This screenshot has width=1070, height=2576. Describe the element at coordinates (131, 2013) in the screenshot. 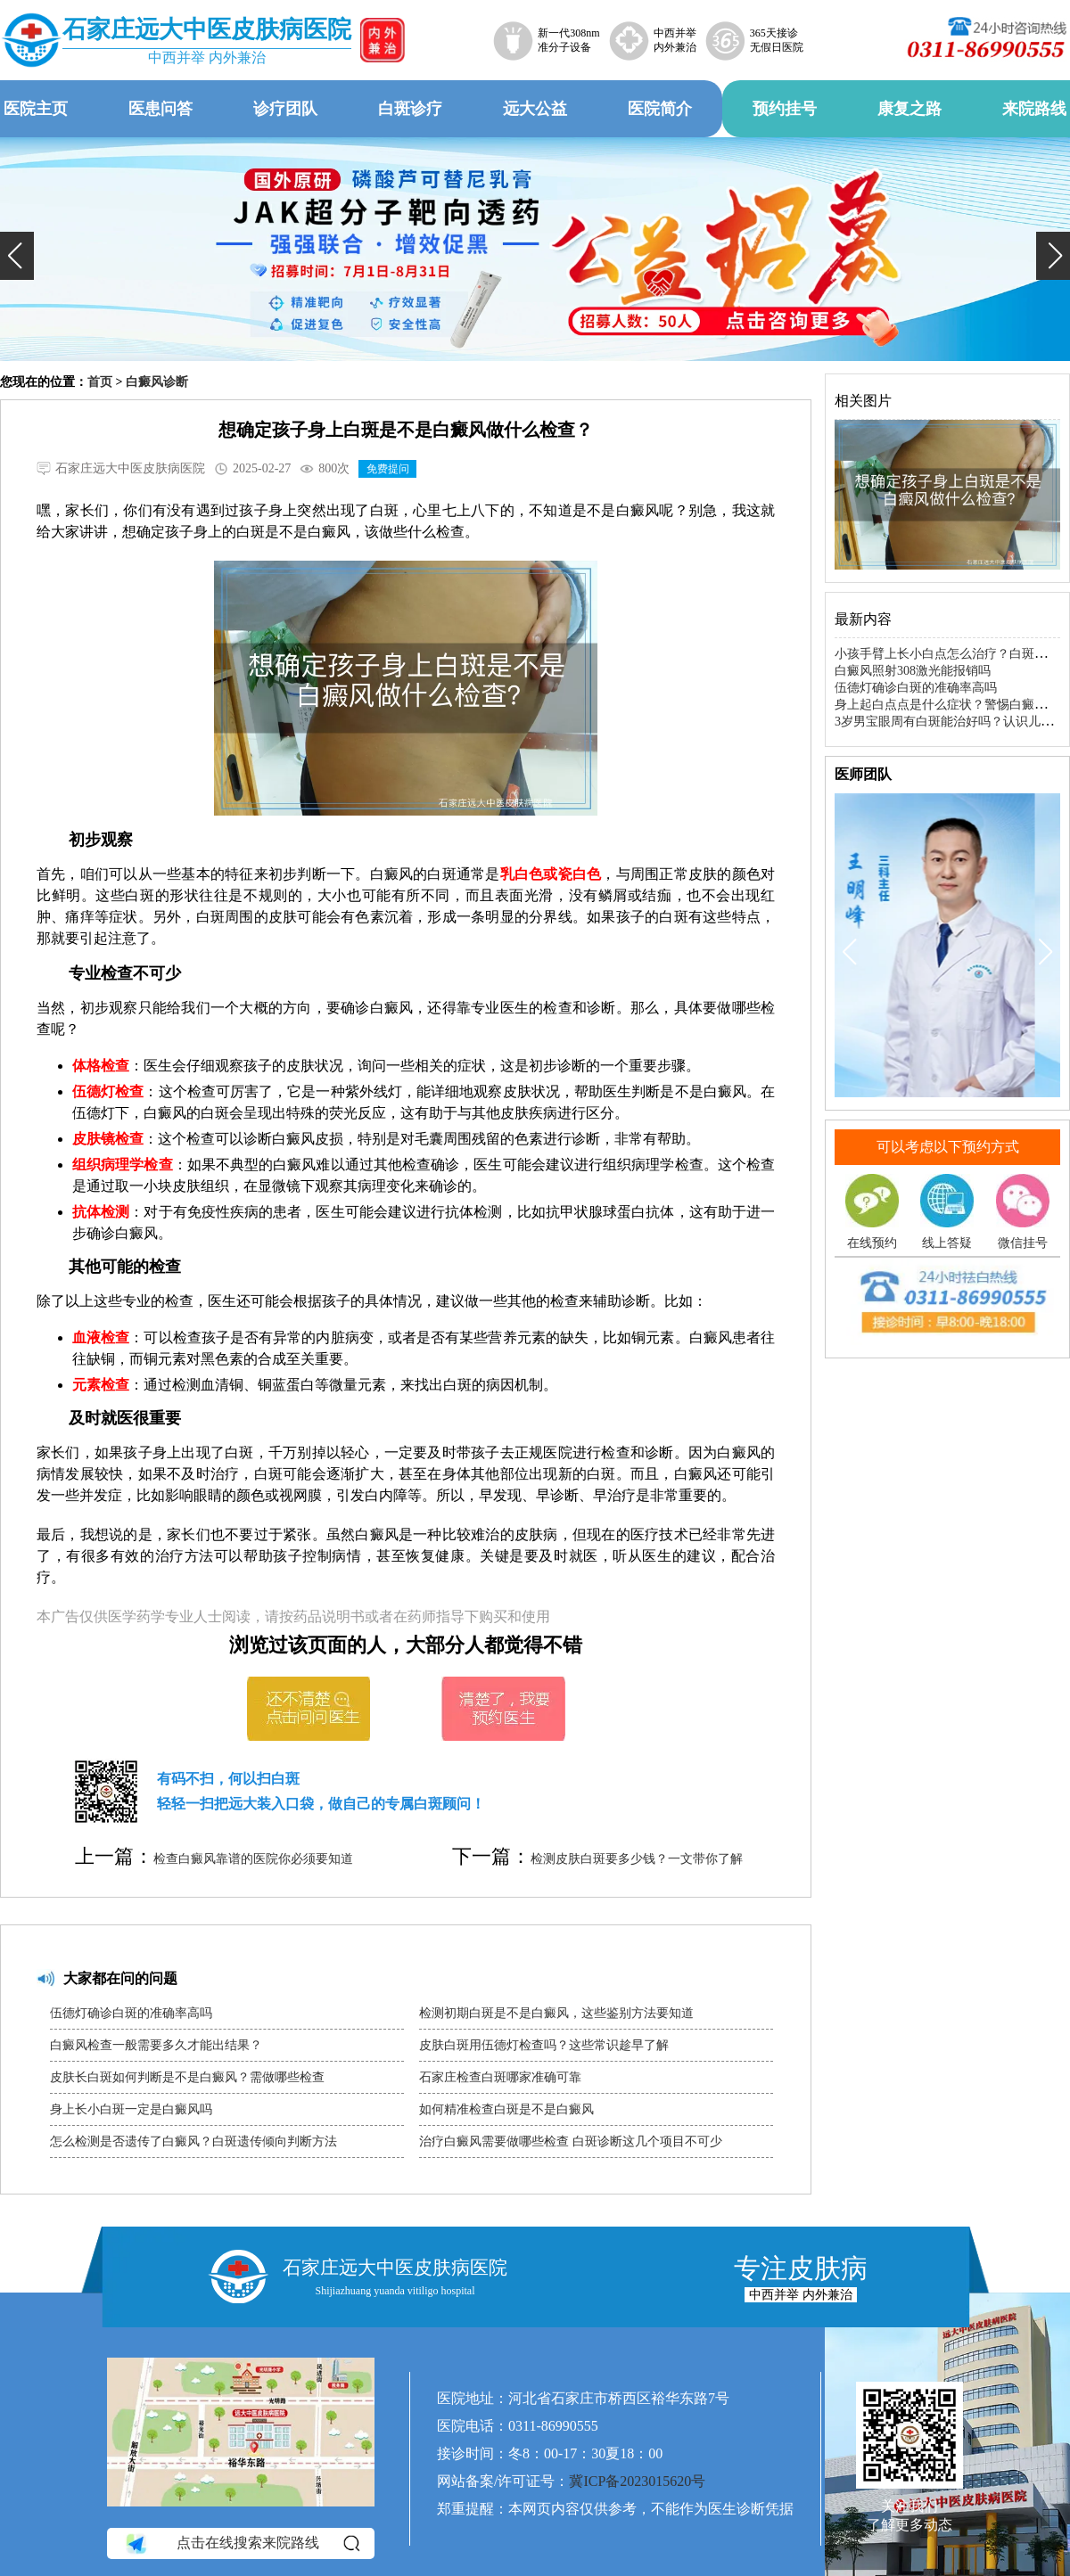

I see `伍德灯确诊白斑的准确率高吗` at that location.